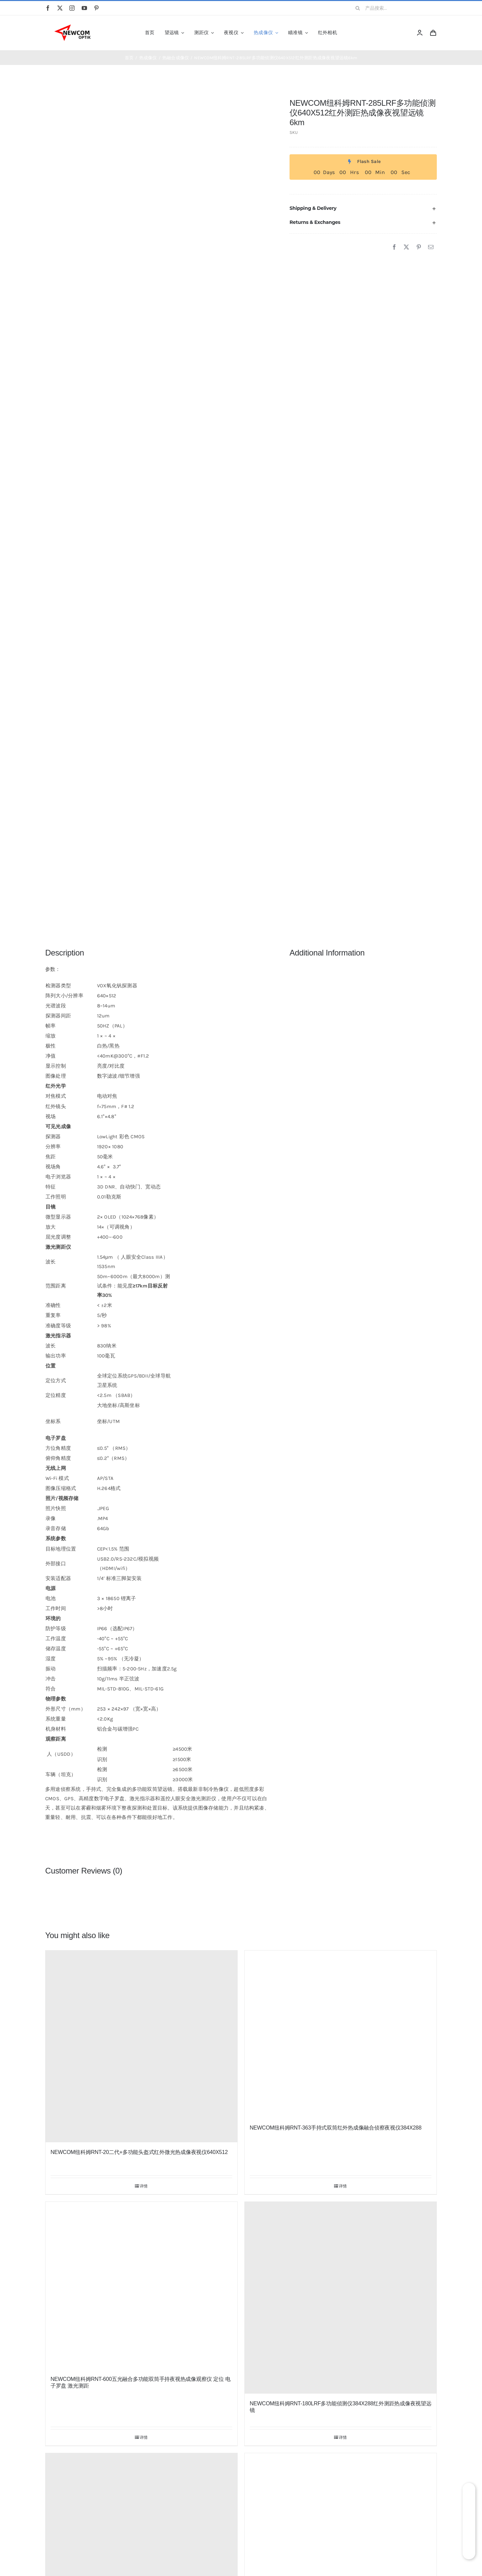 The image size is (482, 2576). What do you see at coordinates (406, 247) in the screenshot?
I see `[X]` at bounding box center [406, 247].